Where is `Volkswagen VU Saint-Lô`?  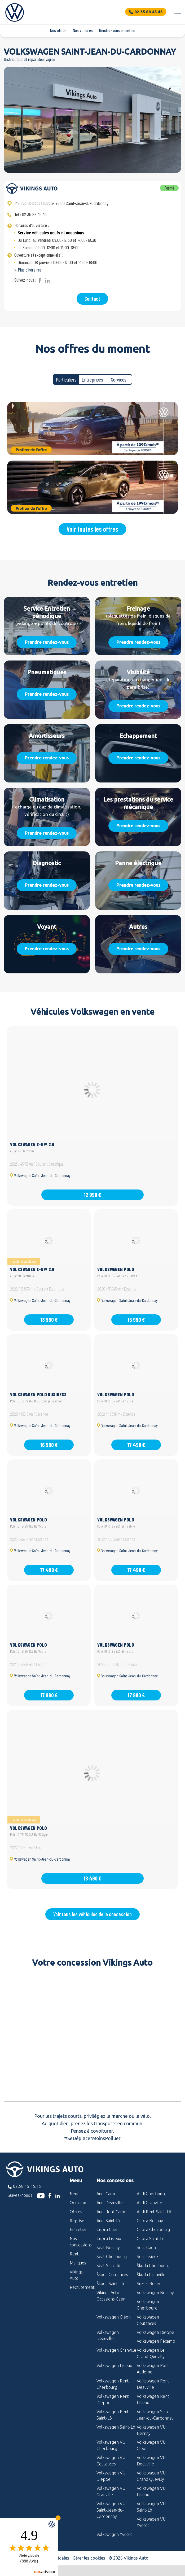 Volkswagen VU Saint-Lô is located at coordinates (151, 2506).